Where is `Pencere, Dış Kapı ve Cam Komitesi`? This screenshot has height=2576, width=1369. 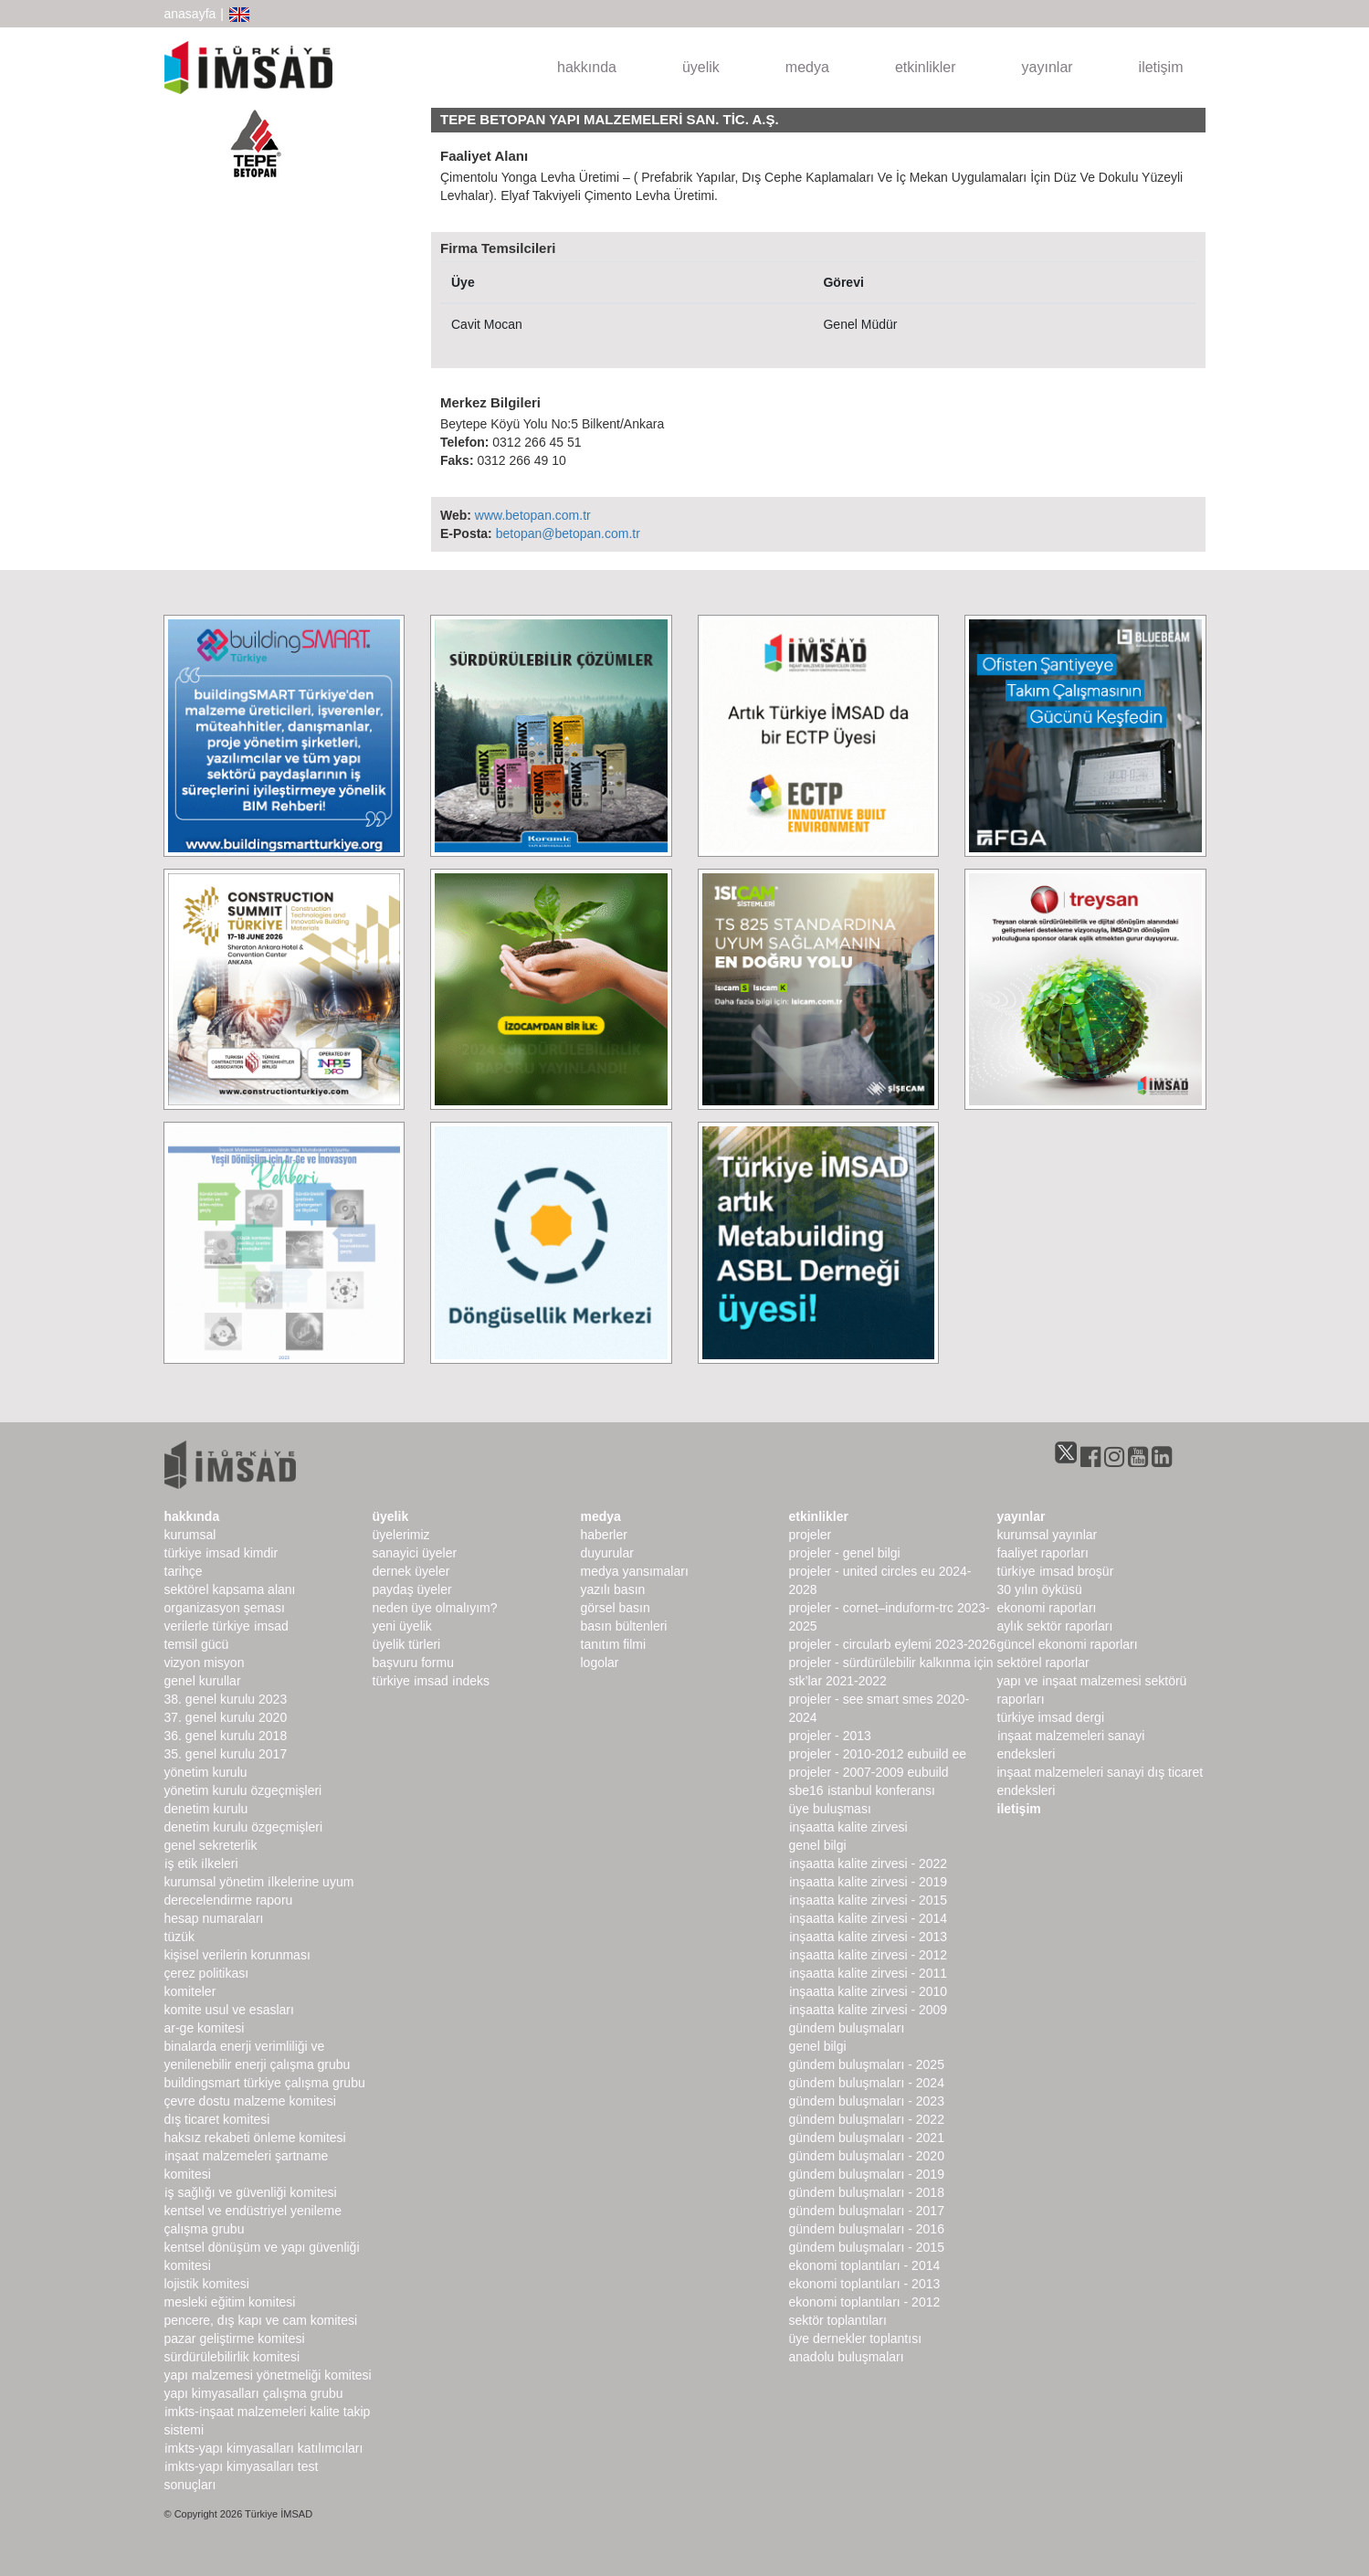
Pencere, Dış Kapı ve Cam Komitesi is located at coordinates (261, 2320).